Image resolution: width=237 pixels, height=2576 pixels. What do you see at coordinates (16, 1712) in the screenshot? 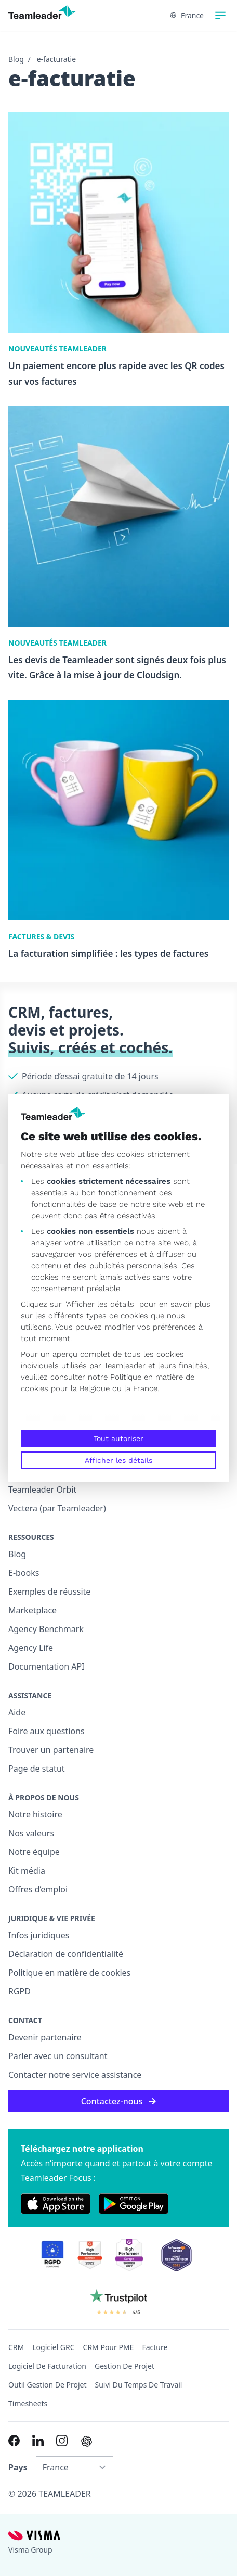
I see `Aide` at bounding box center [16, 1712].